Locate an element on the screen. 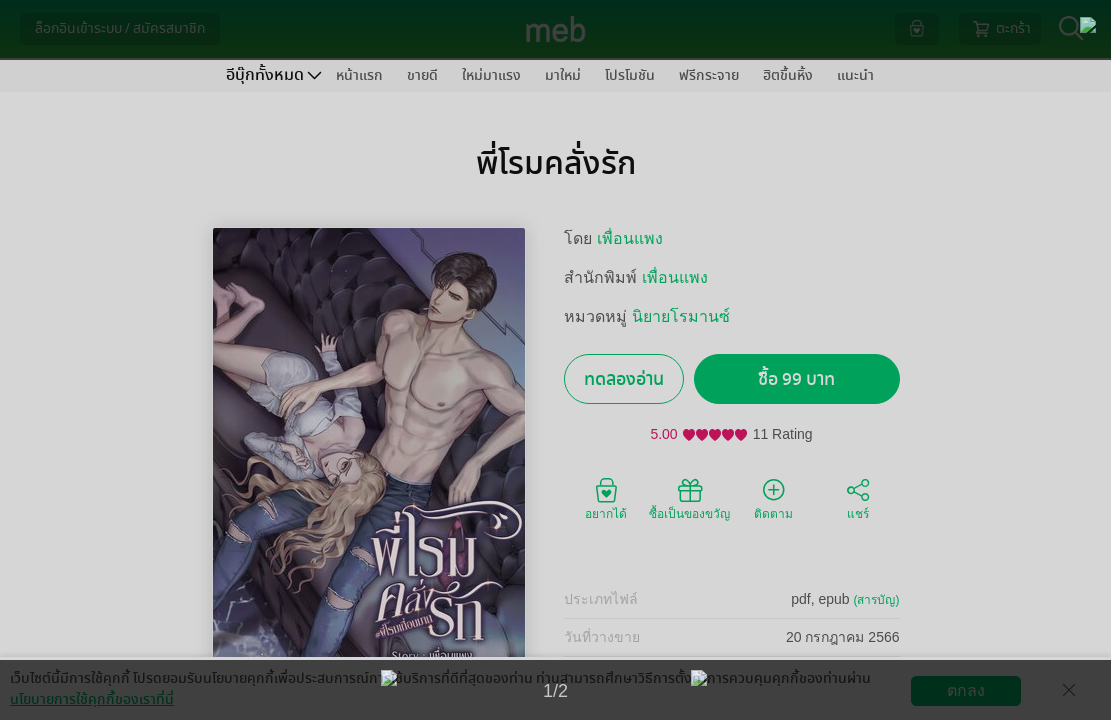 The height and width of the screenshot is (720, 1111). หน้าแรก is located at coordinates (359, 75).